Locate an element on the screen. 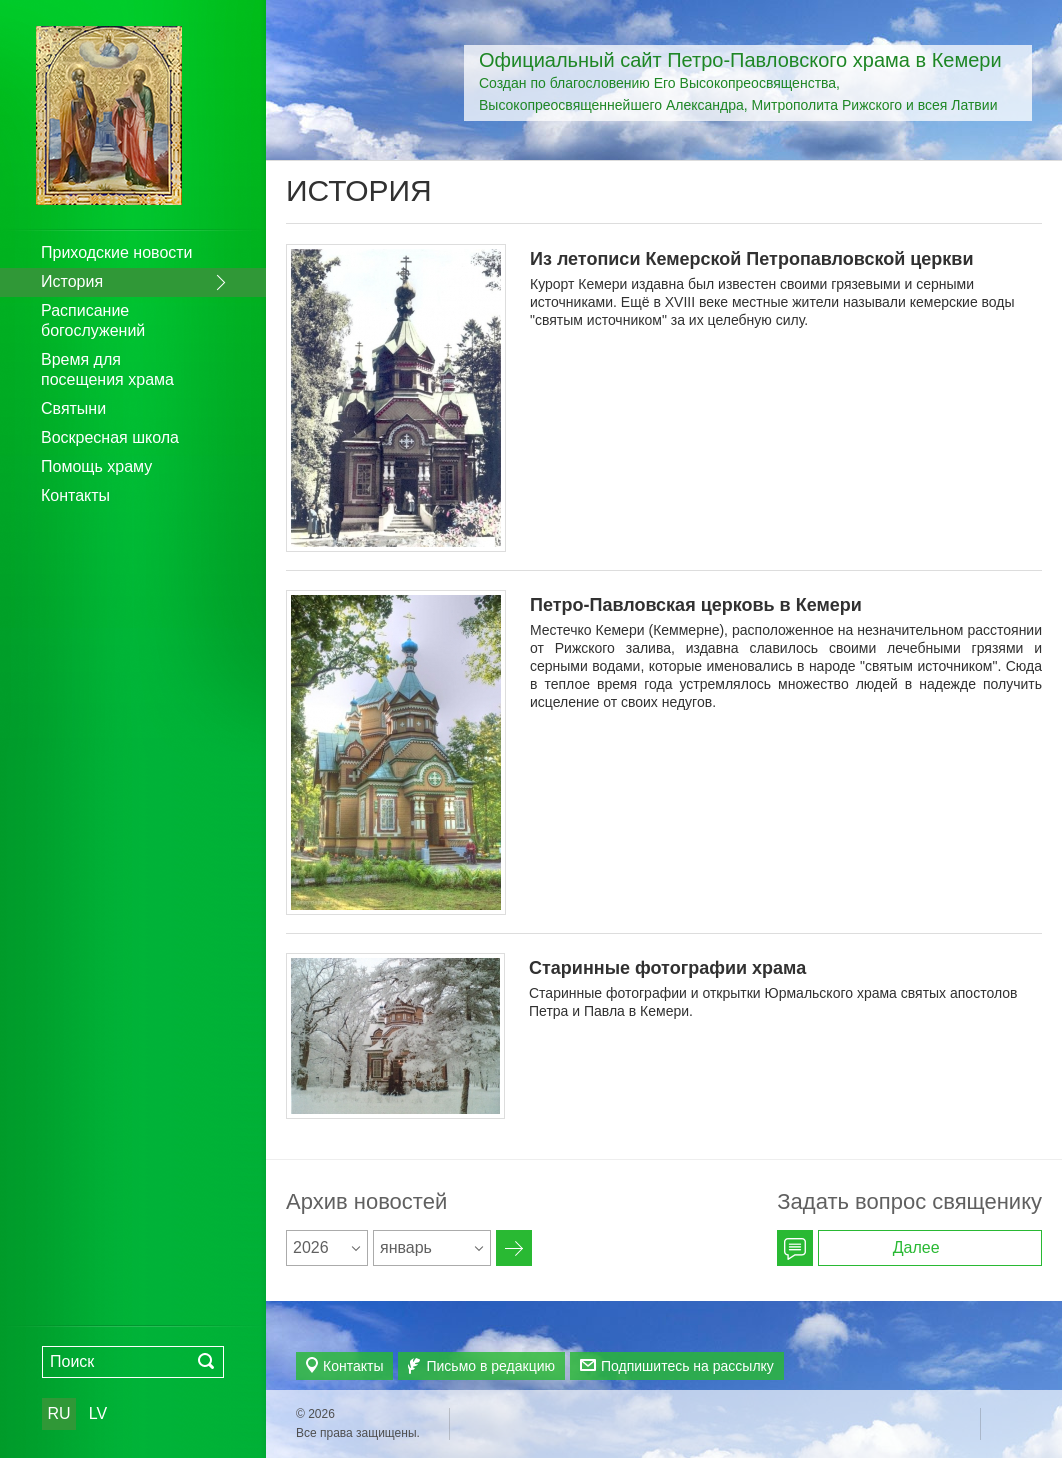 The height and width of the screenshot is (1458, 1062). Помощь храму is located at coordinates (96, 466).